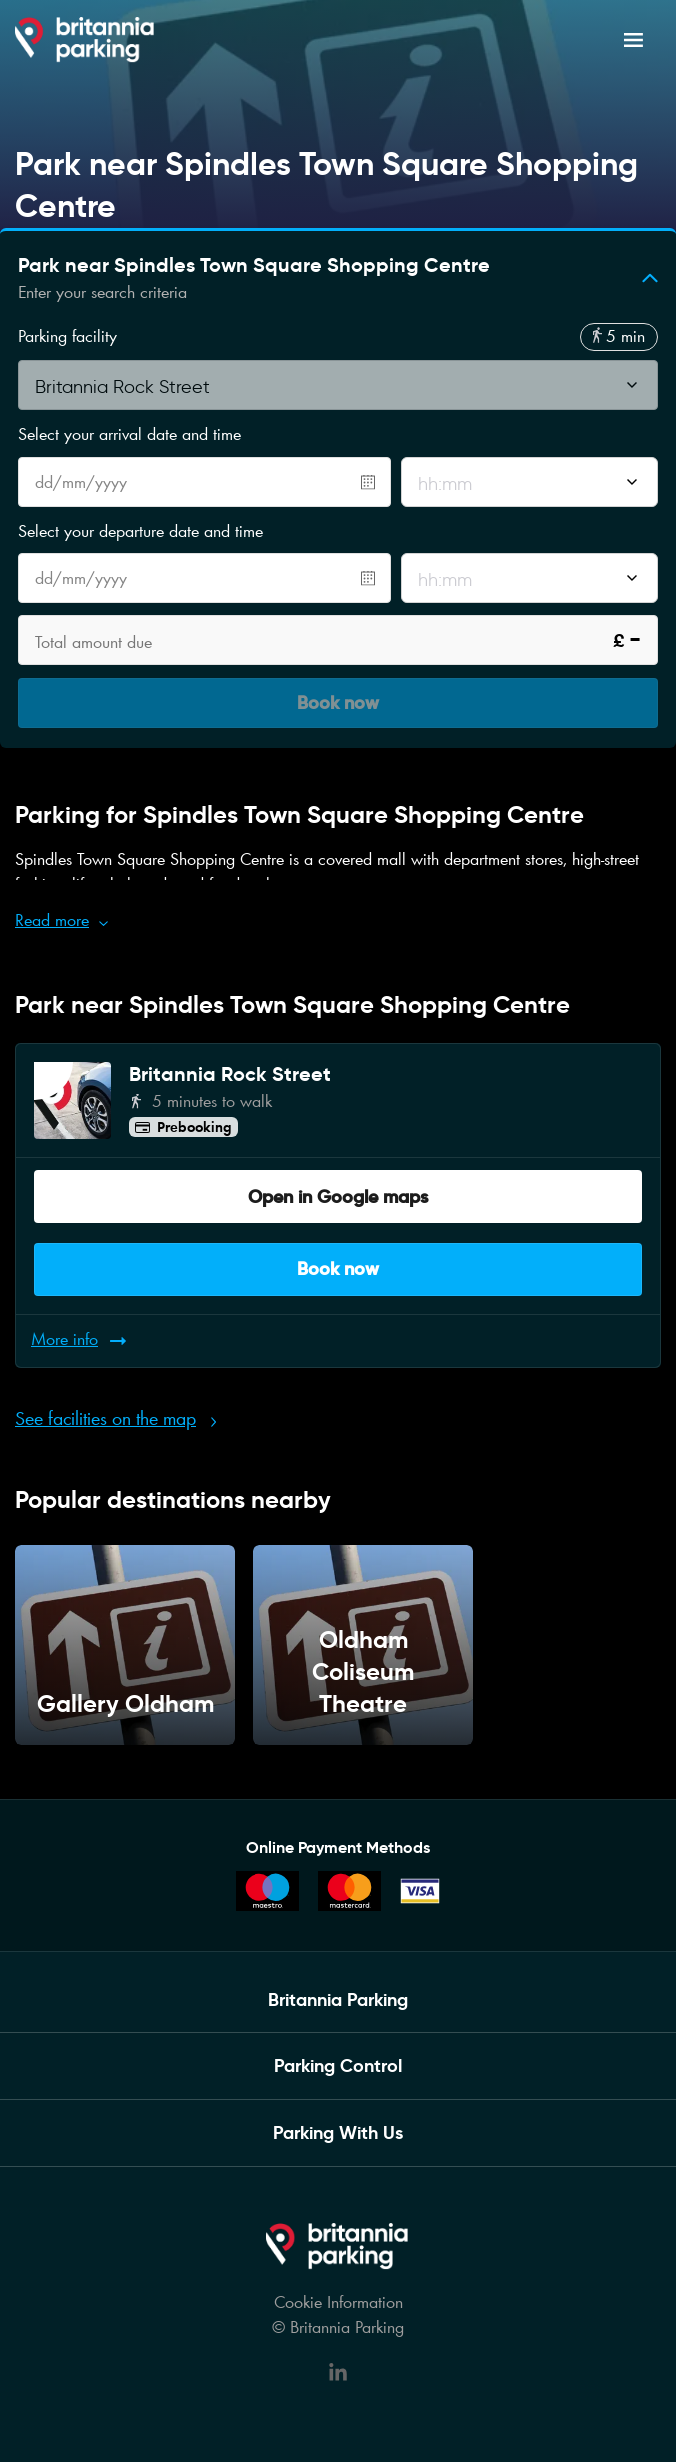 This screenshot has width=676, height=2462. Describe the element at coordinates (338, 390) in the screenshot. I see `[combobox]` at that location.